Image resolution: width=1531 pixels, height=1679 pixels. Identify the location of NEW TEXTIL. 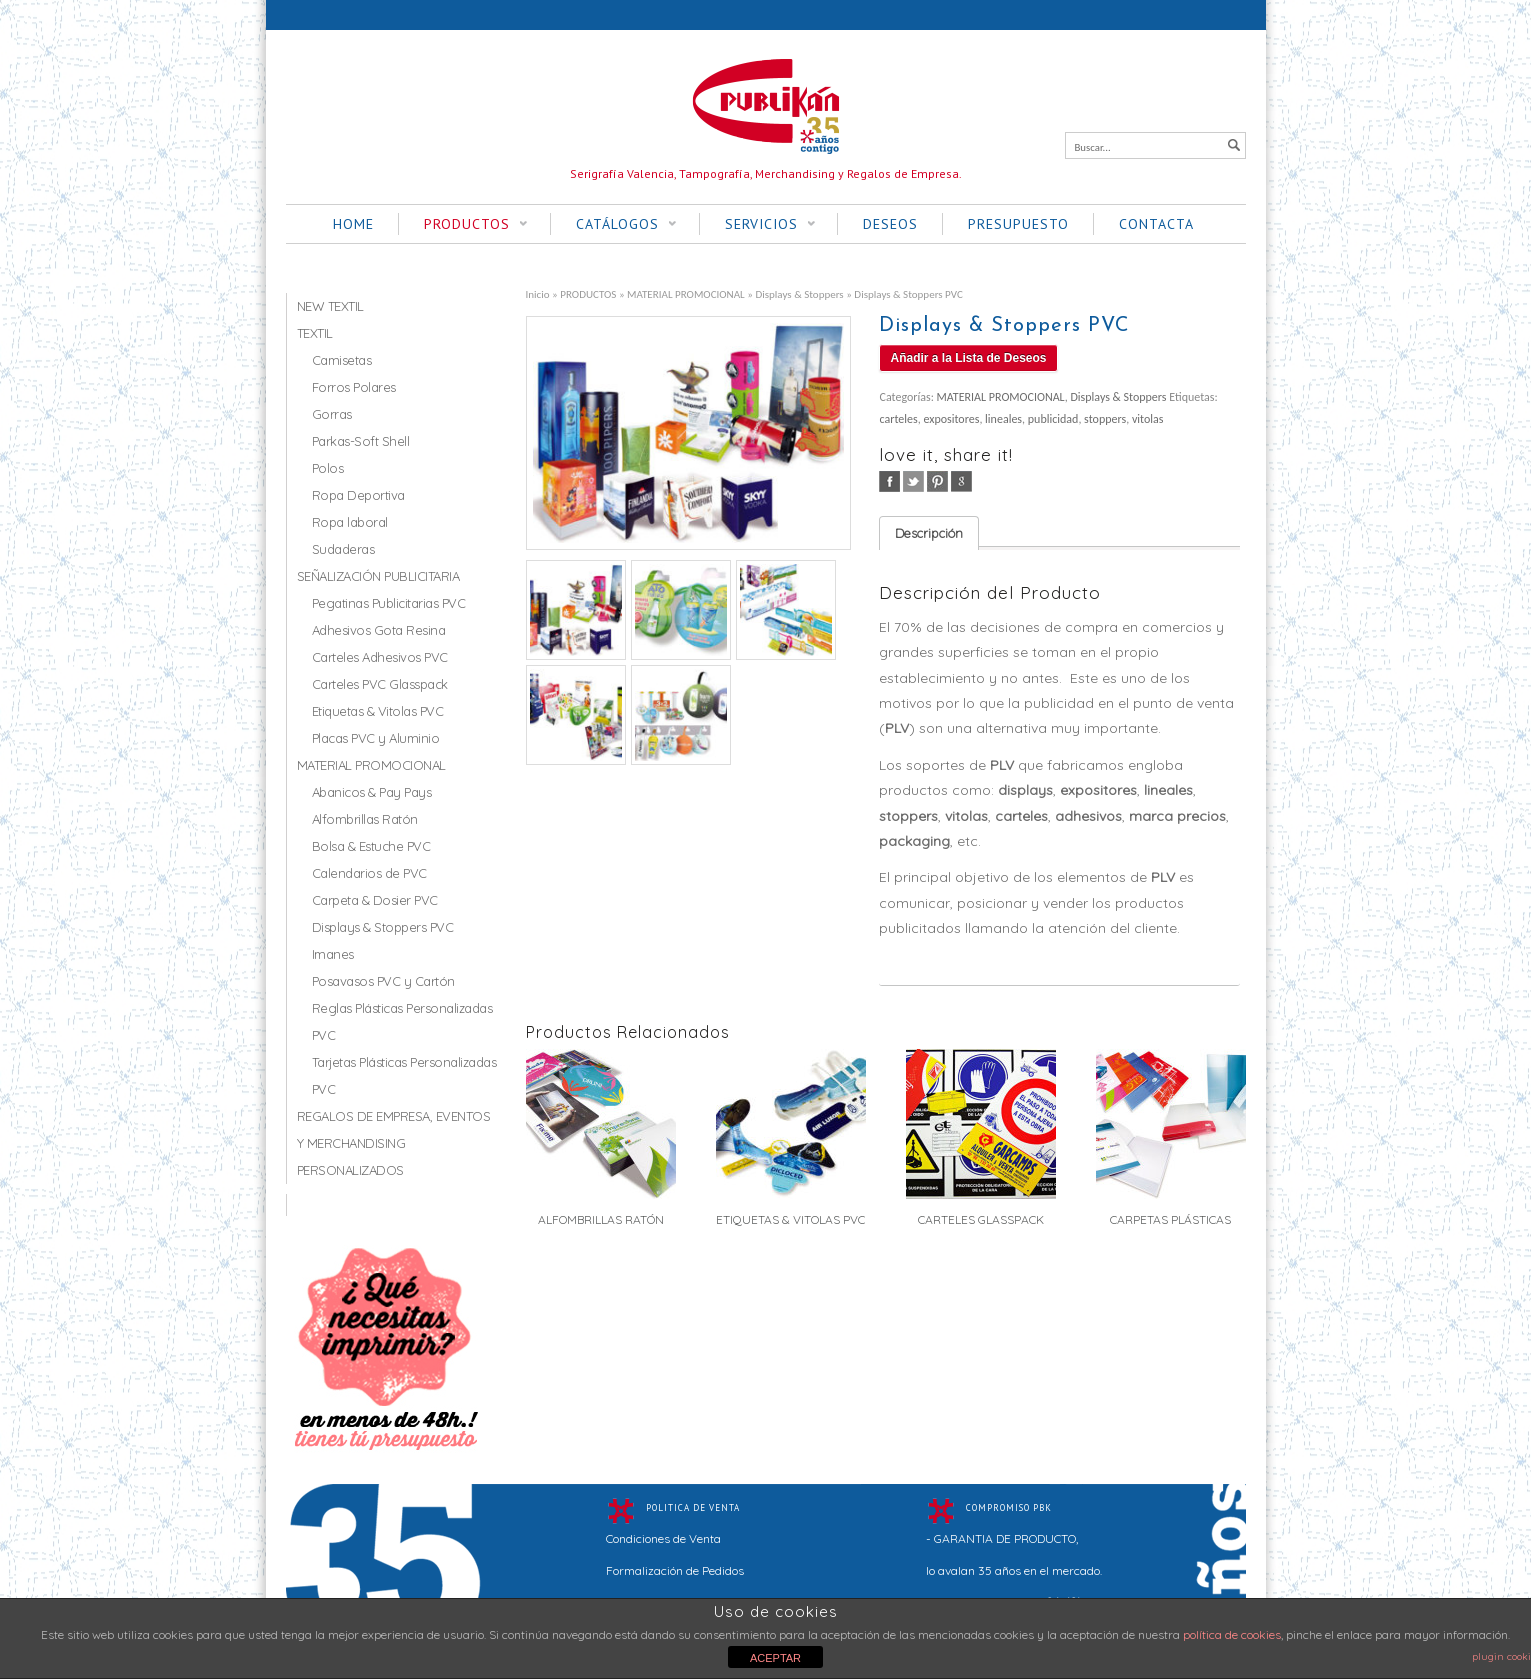
(330, 306).